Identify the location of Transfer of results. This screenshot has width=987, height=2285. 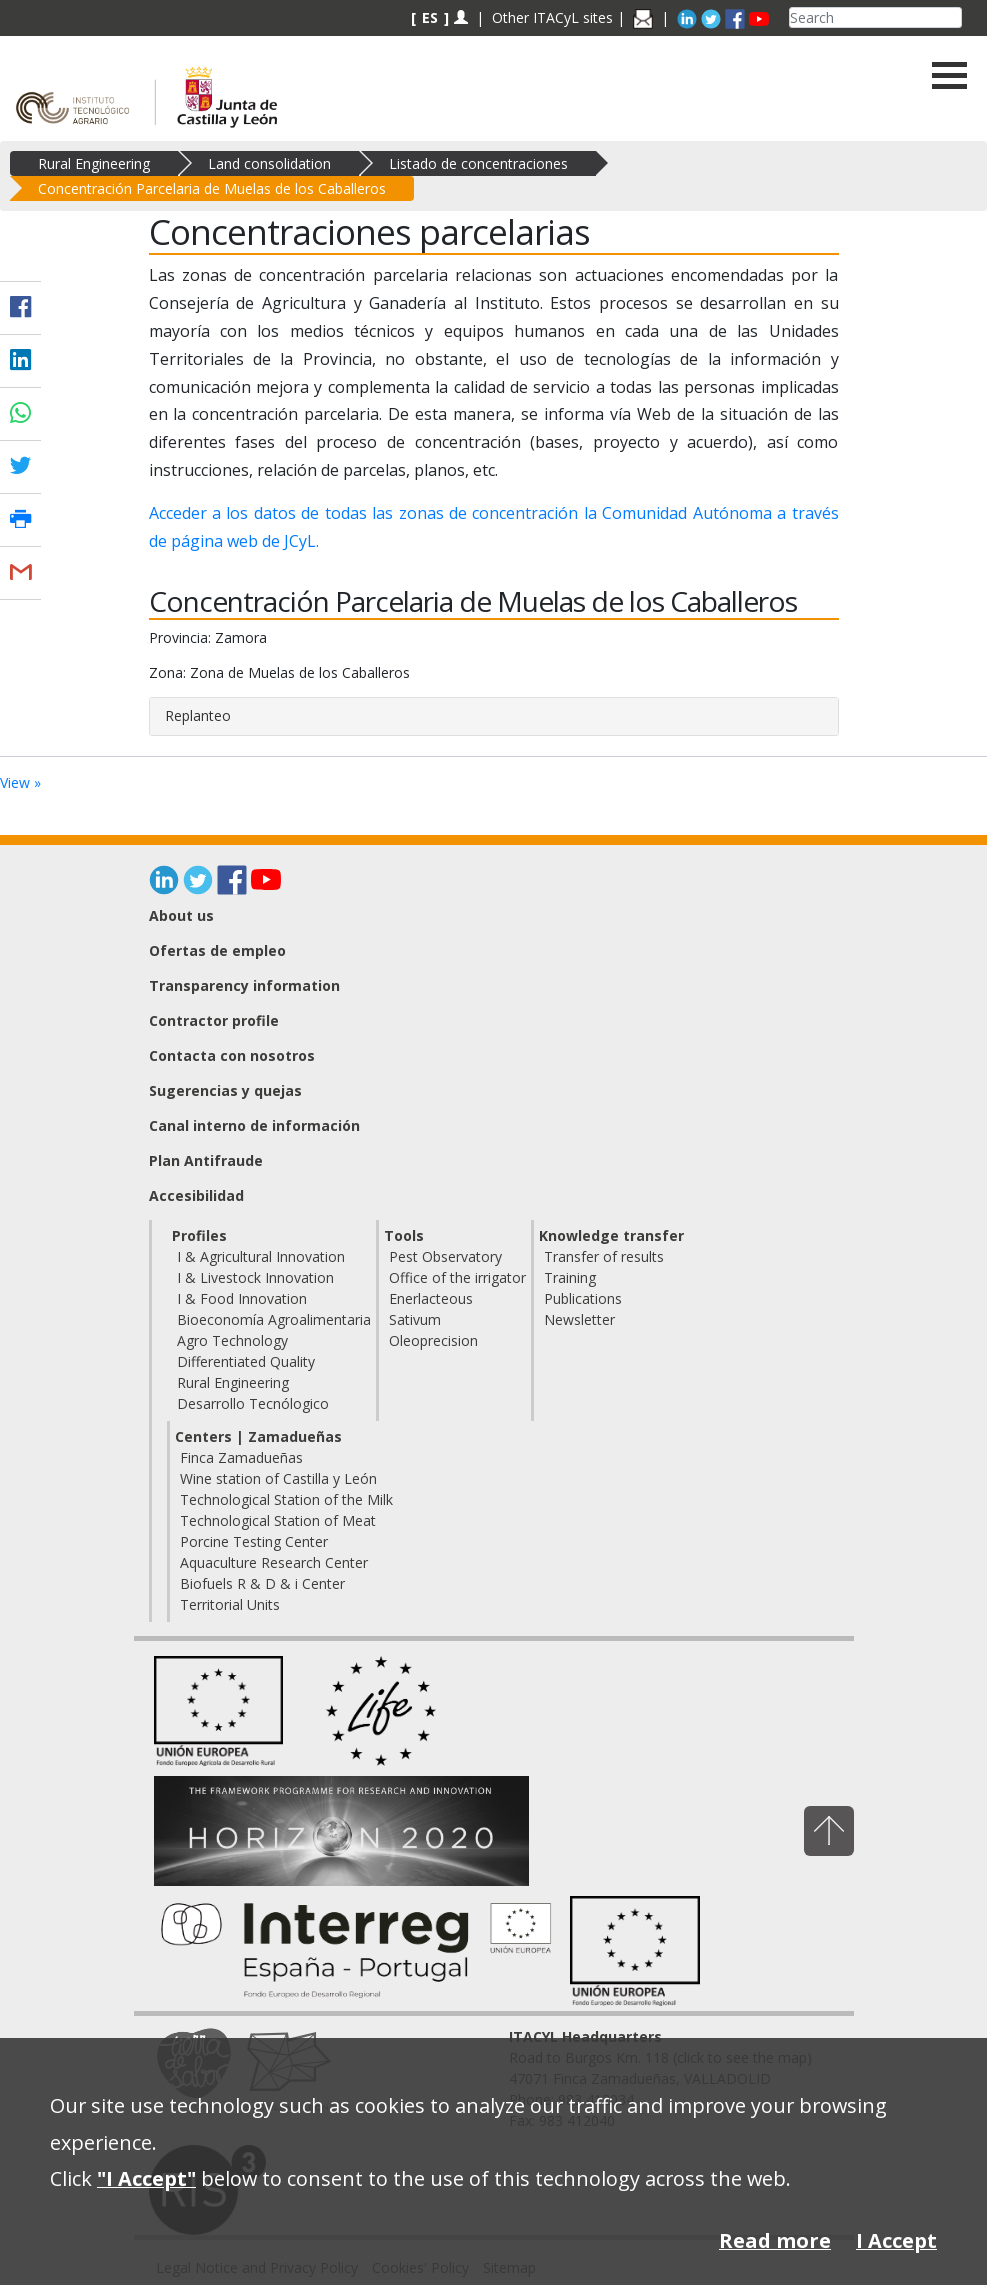
(604, 1256).